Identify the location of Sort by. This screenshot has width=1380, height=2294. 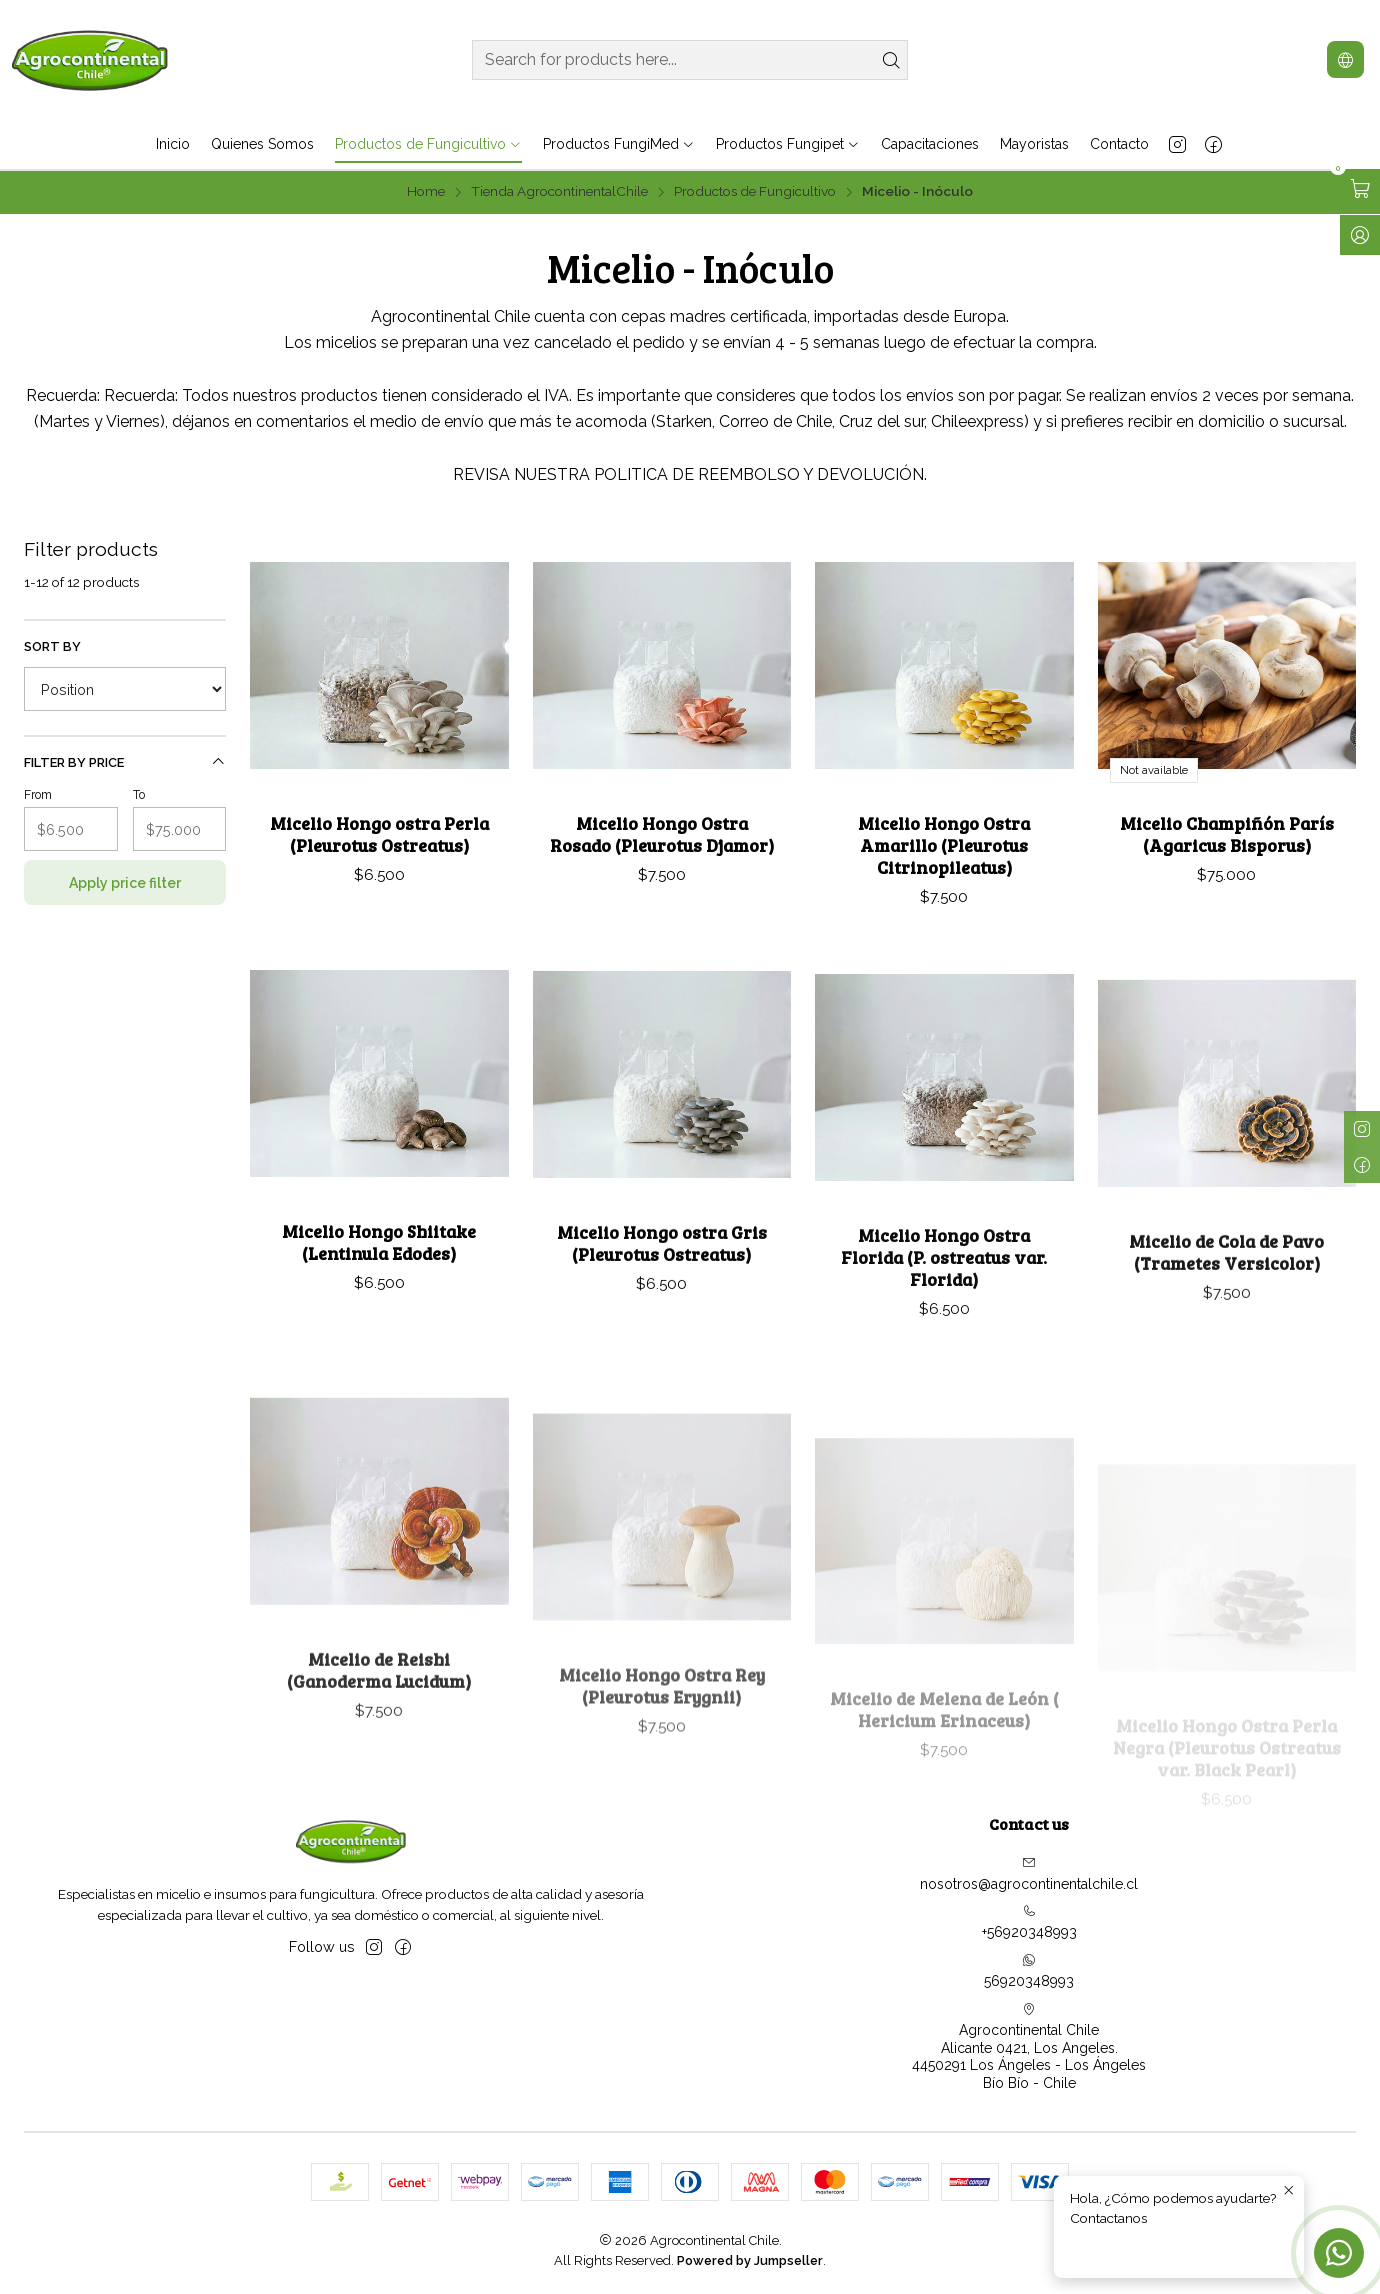
(52, 646).